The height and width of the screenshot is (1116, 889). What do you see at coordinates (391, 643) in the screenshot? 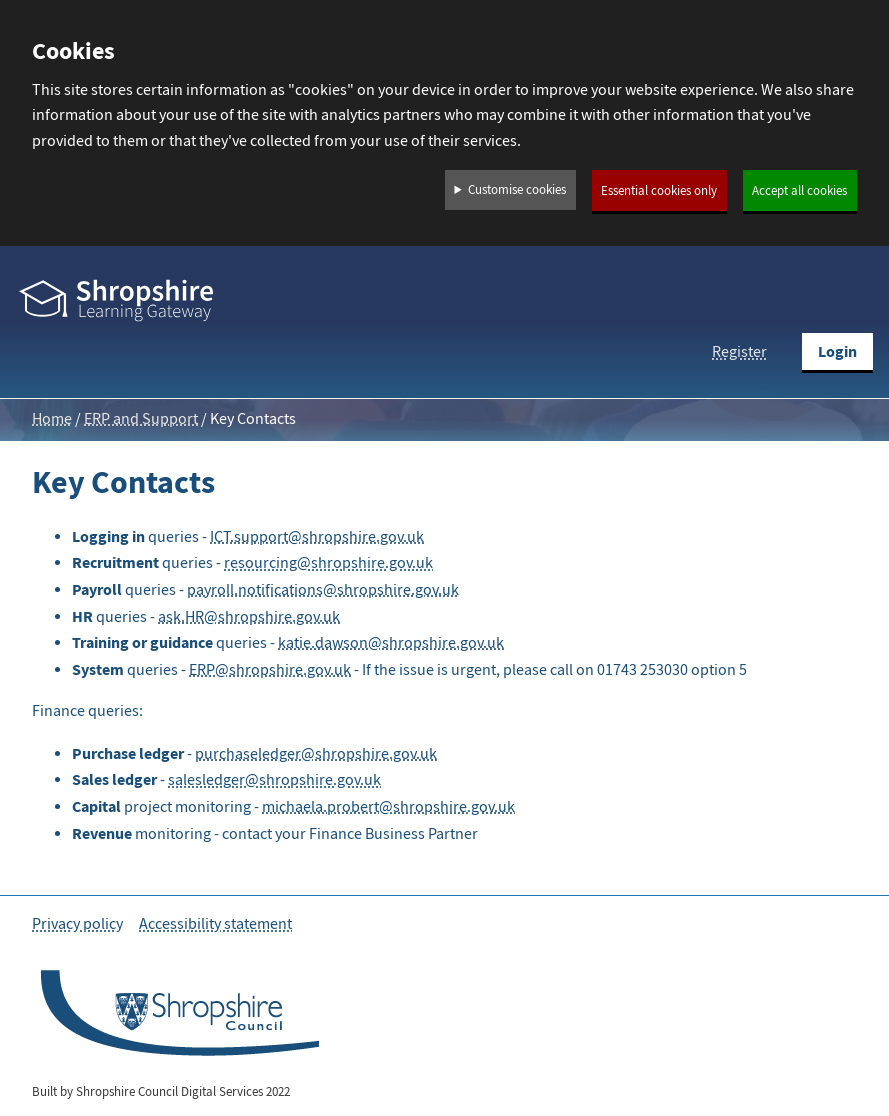
I see `katie.dawson@shropshire.gov.uk` at bounding box center [391, 643].